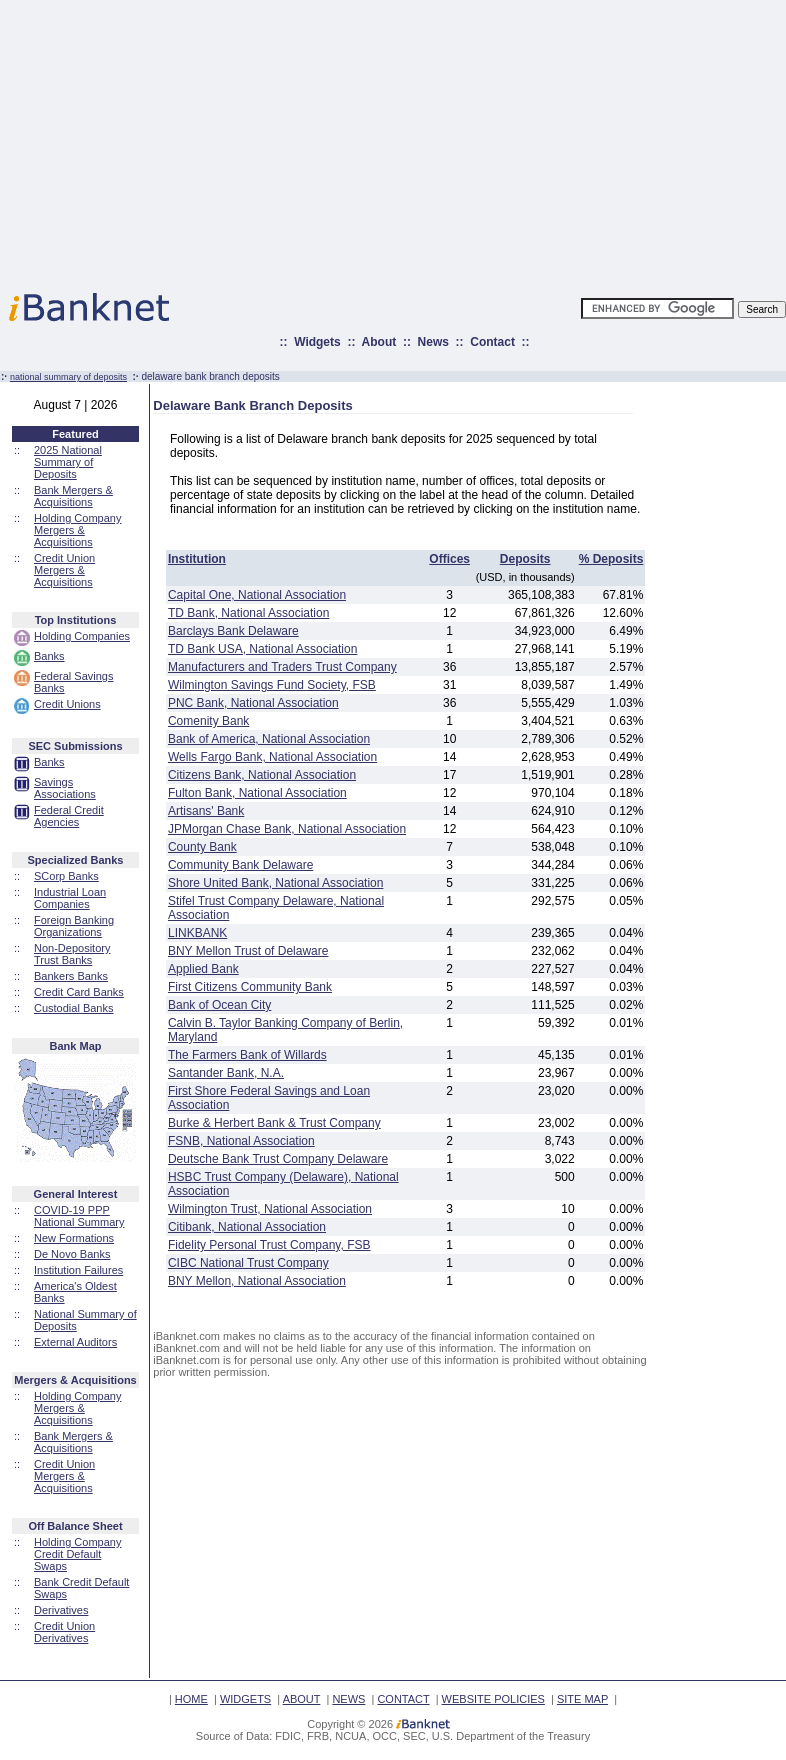 This screenshot has height=1760, width=786. Describe the element at coordinates (77, 1554) in the screenshot. I see `Holding Company Credit Default Swaps` at that location.